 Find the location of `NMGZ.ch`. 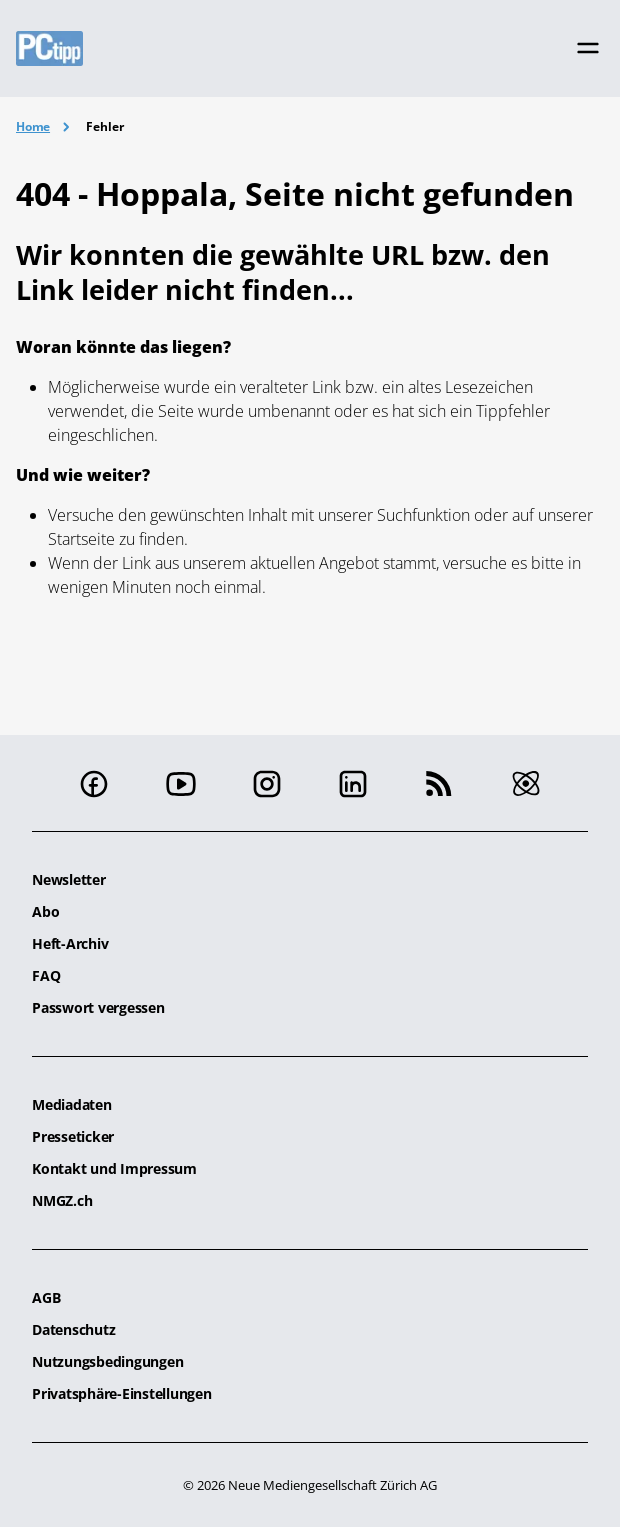

NMGZ.ch is located at coordinates (62, 1200).